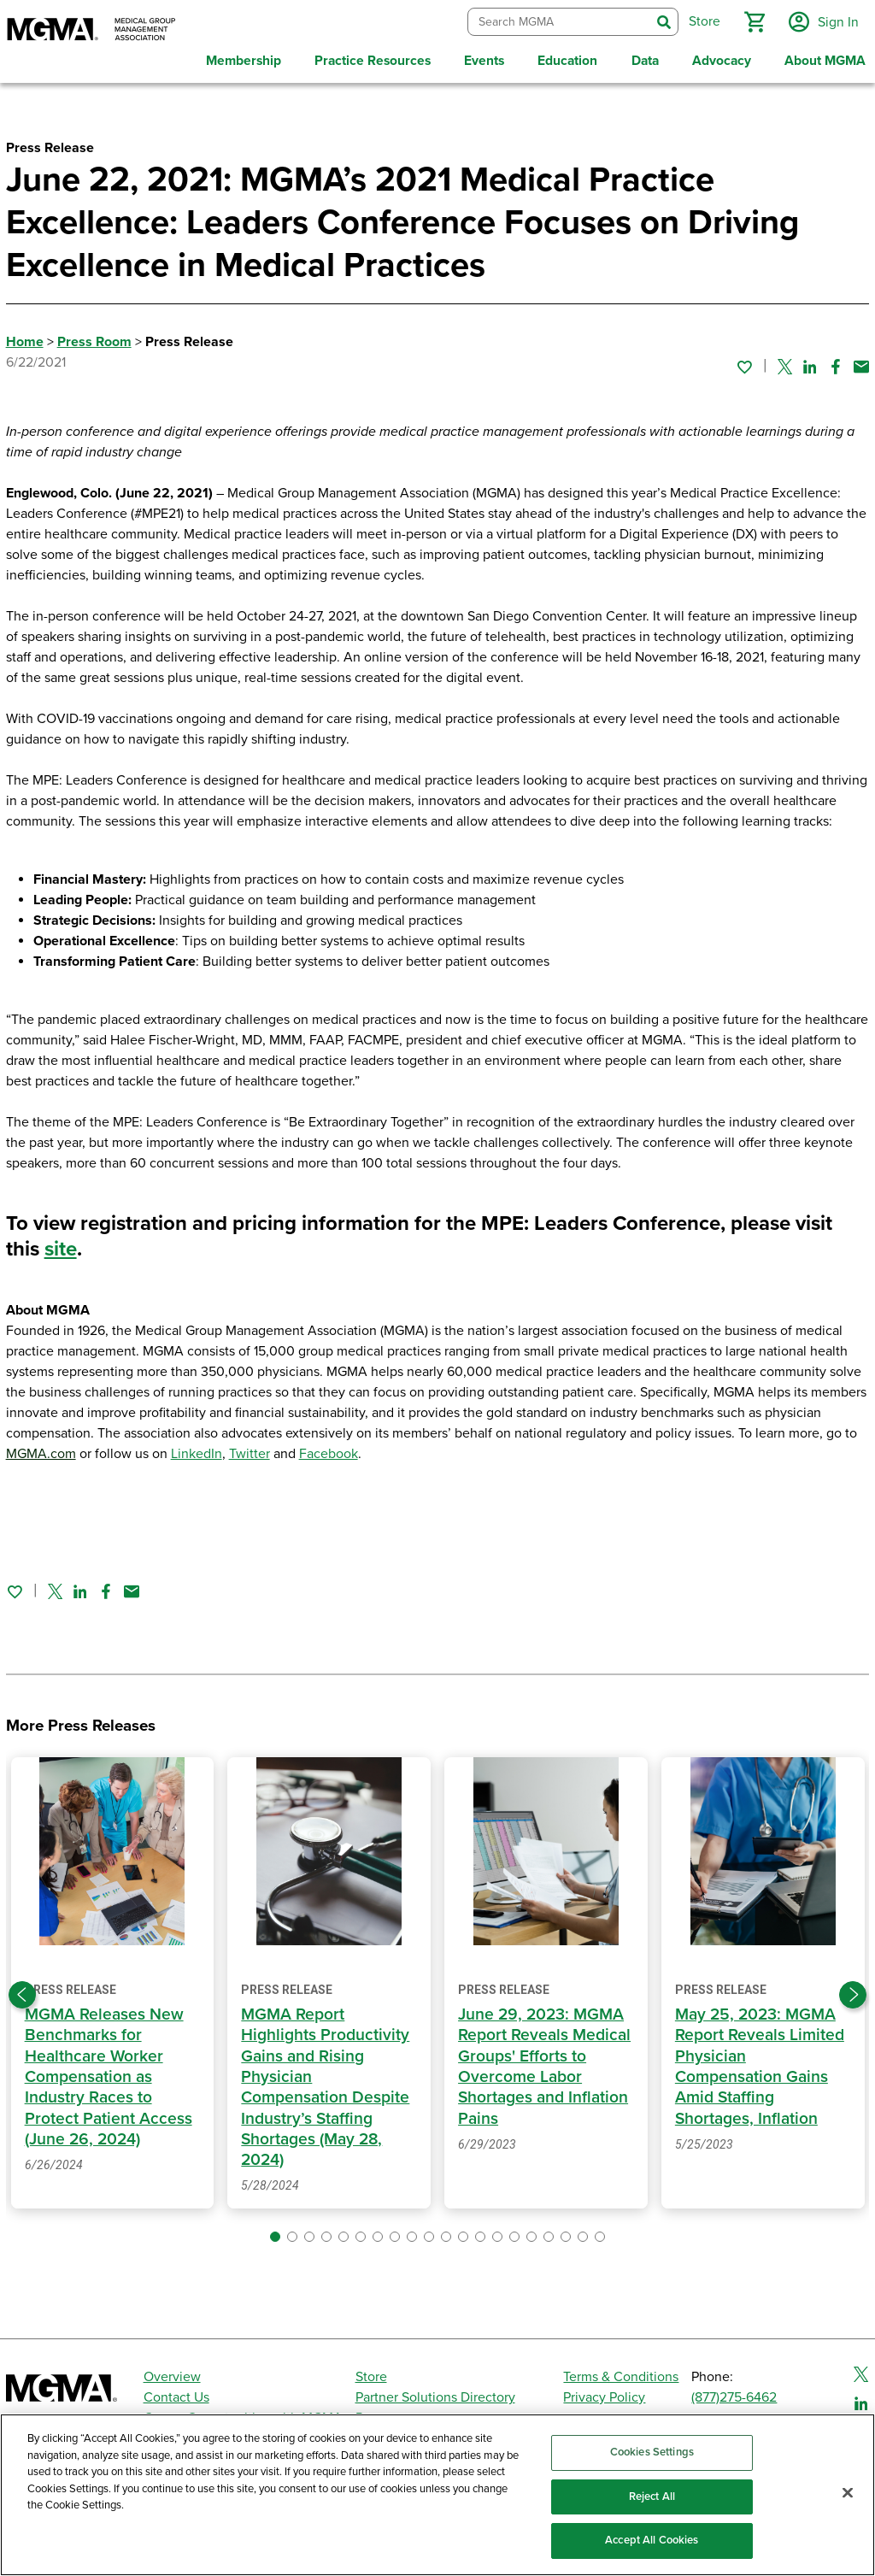  What do you see at coordinates (25, 339) in the screenshot?
I see `Home` at bounding box center [25, 339].